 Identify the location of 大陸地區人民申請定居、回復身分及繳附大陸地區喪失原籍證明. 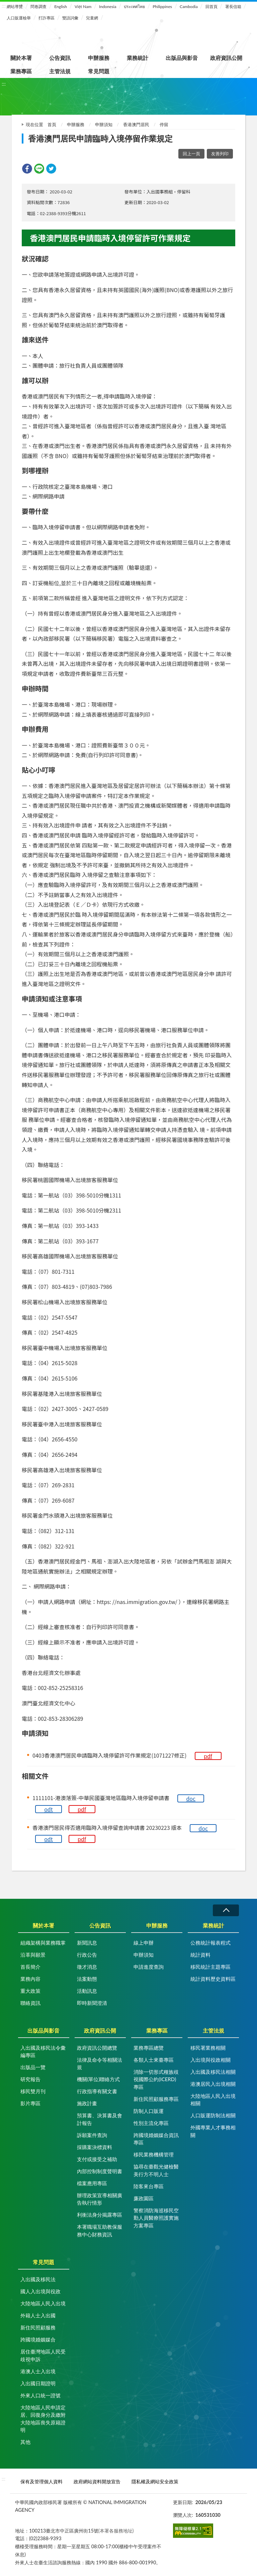
(43, 2418).